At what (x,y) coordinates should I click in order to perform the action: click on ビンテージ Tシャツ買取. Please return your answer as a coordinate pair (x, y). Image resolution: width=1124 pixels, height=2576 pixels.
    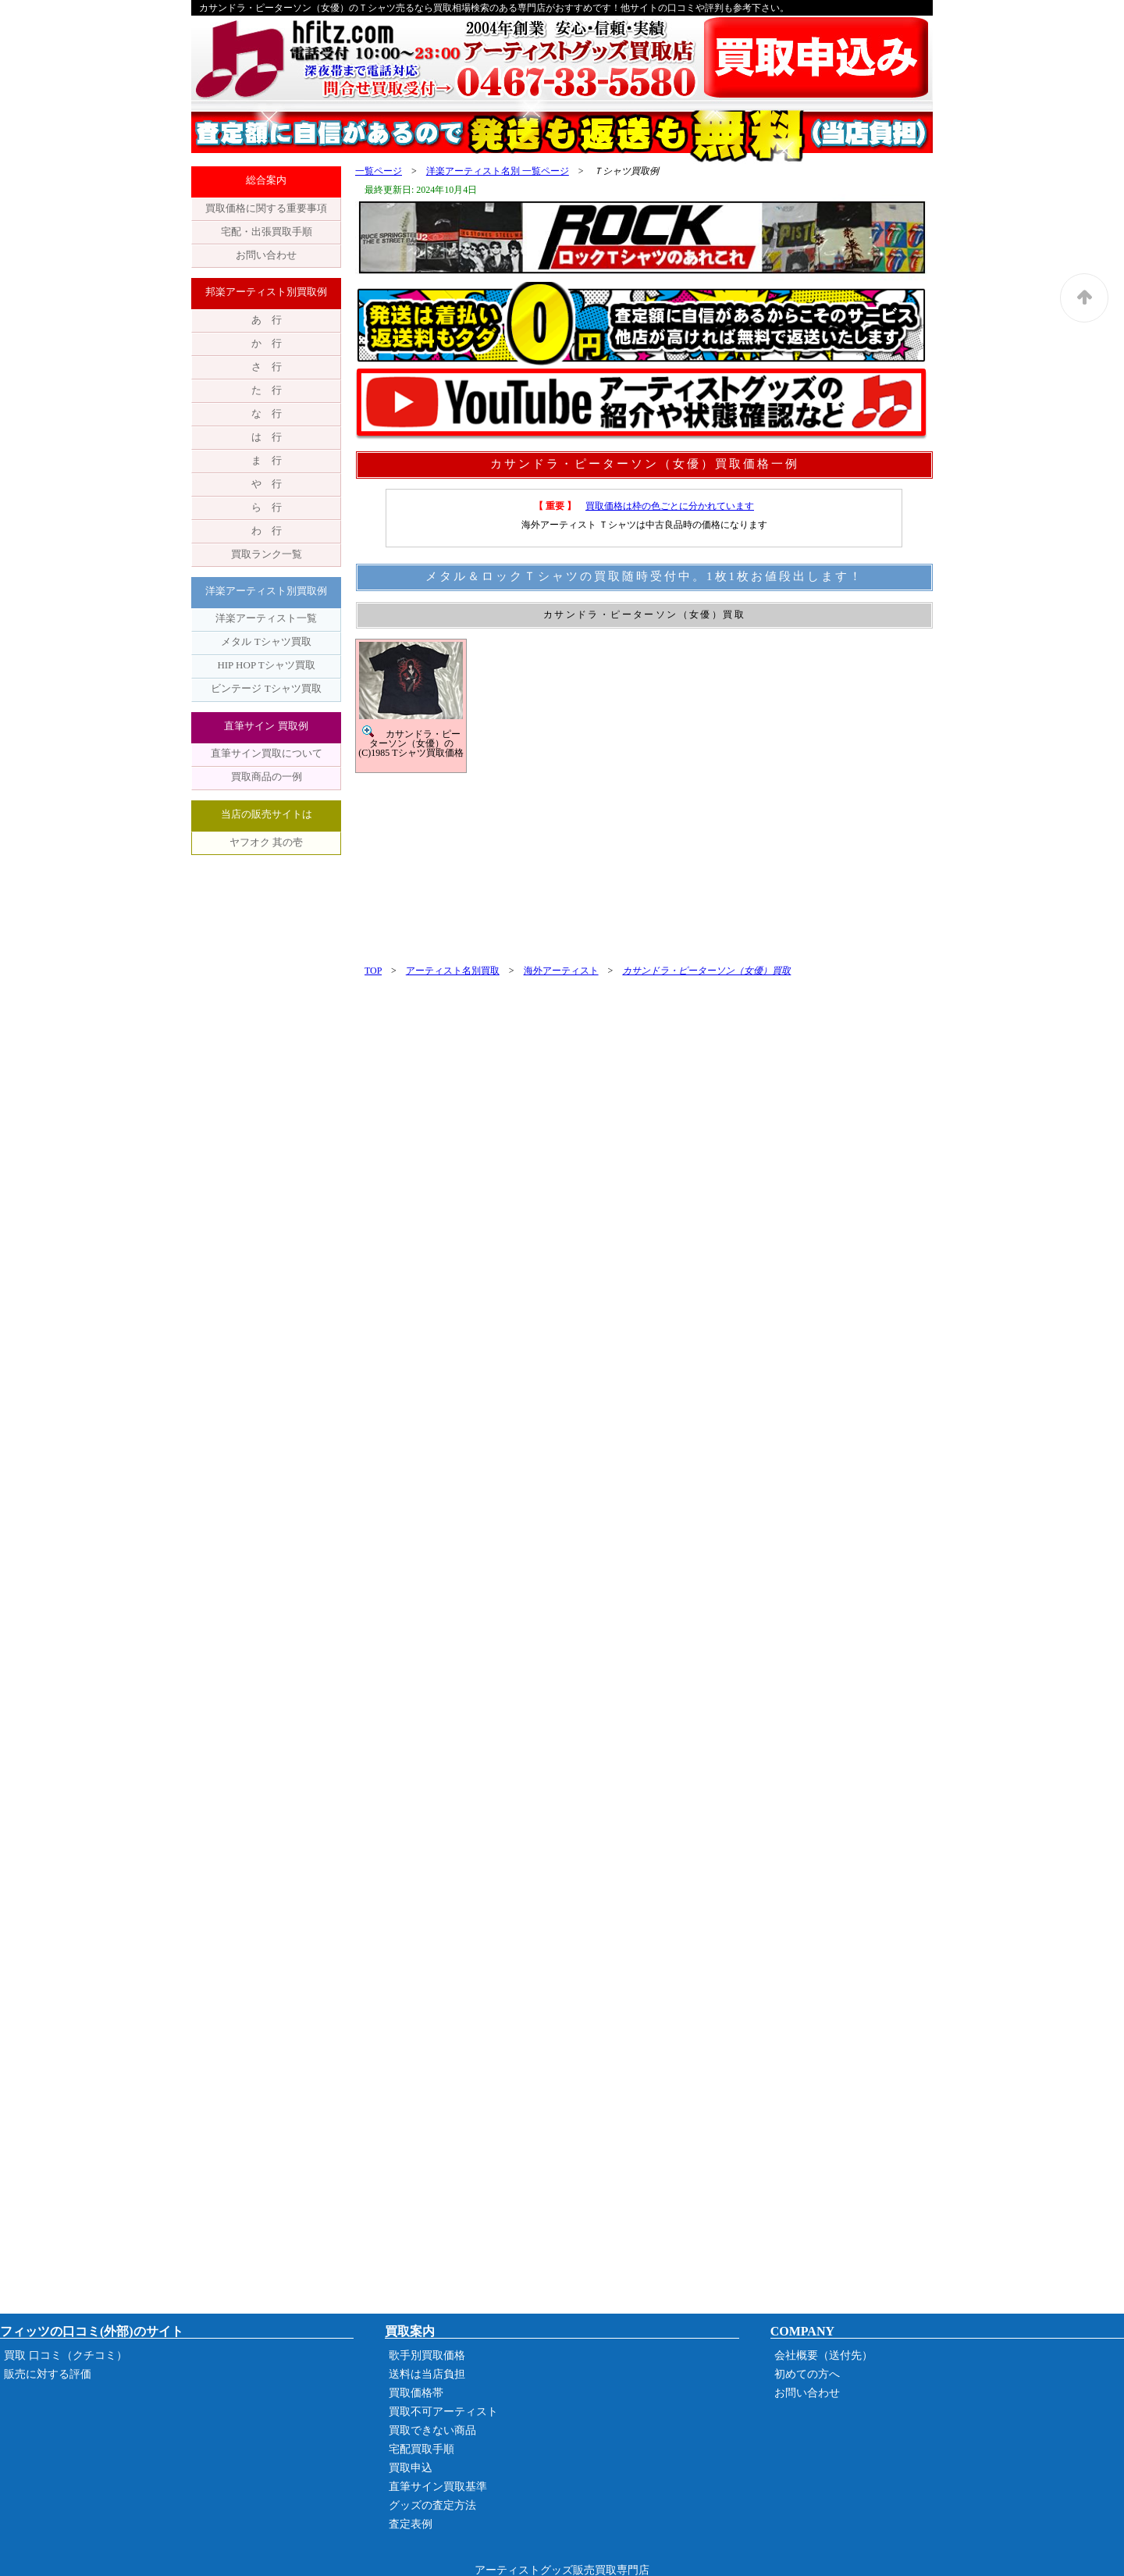
    Looking at the image, I should click on (266, 688).